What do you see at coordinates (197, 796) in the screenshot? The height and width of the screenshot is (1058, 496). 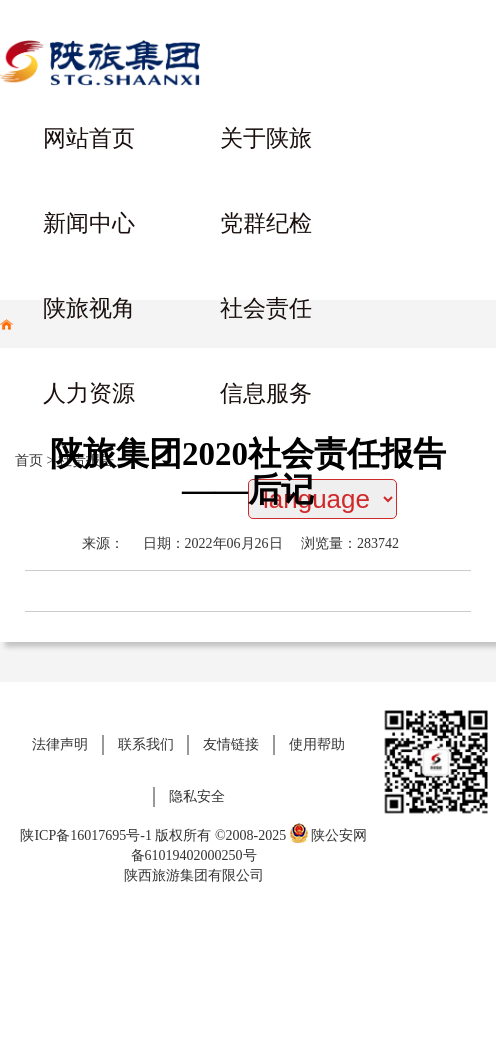 I see `隐私安全` at bounding box center [197, 796].